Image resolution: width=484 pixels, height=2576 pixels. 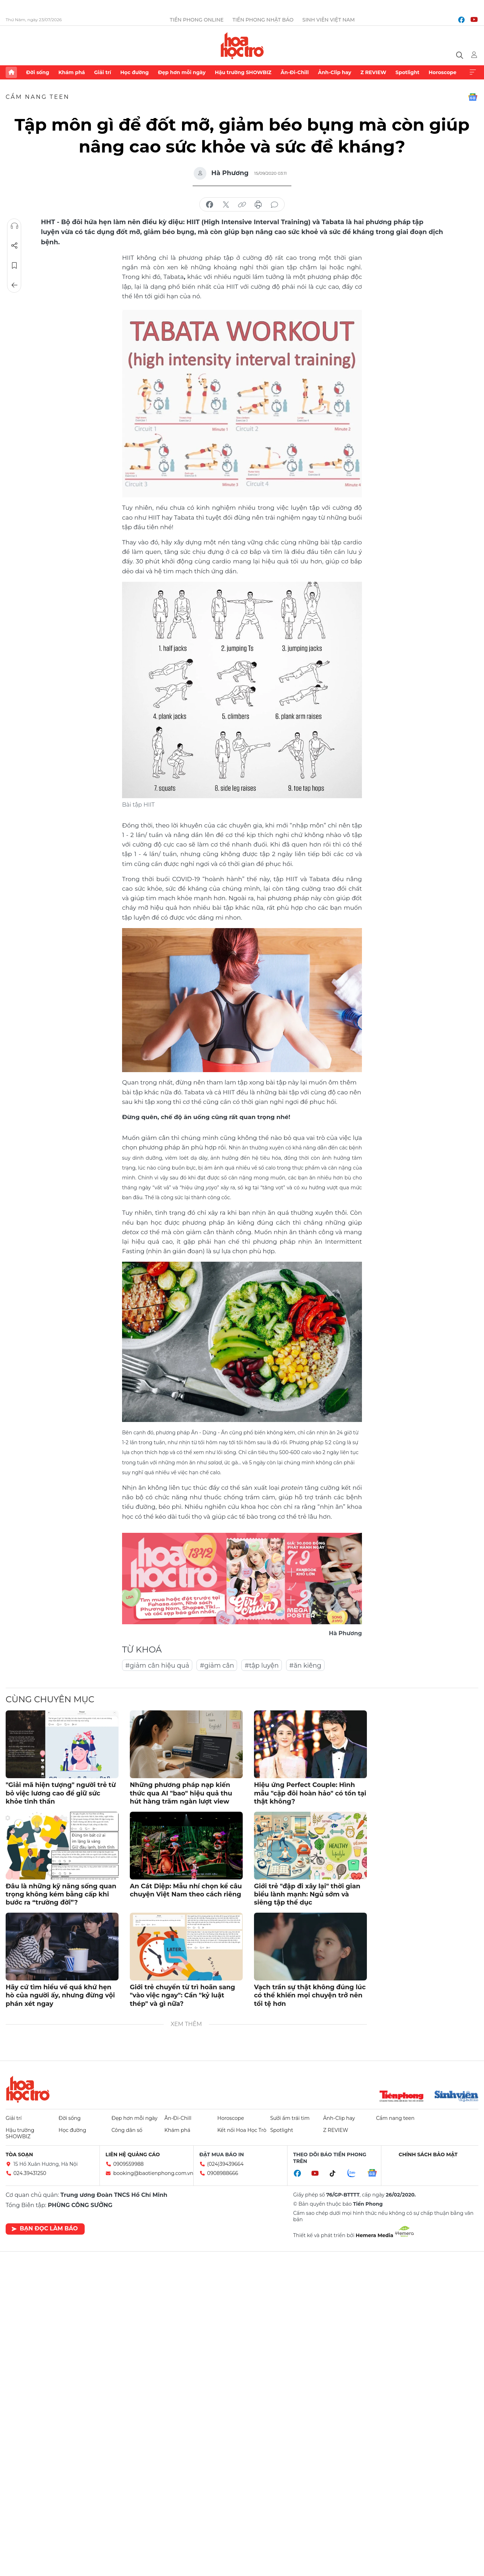 What do you see at coordinates (261, 1665) in the screenshot?
I see `#tập luyện` at bounding box center [261, 1665].